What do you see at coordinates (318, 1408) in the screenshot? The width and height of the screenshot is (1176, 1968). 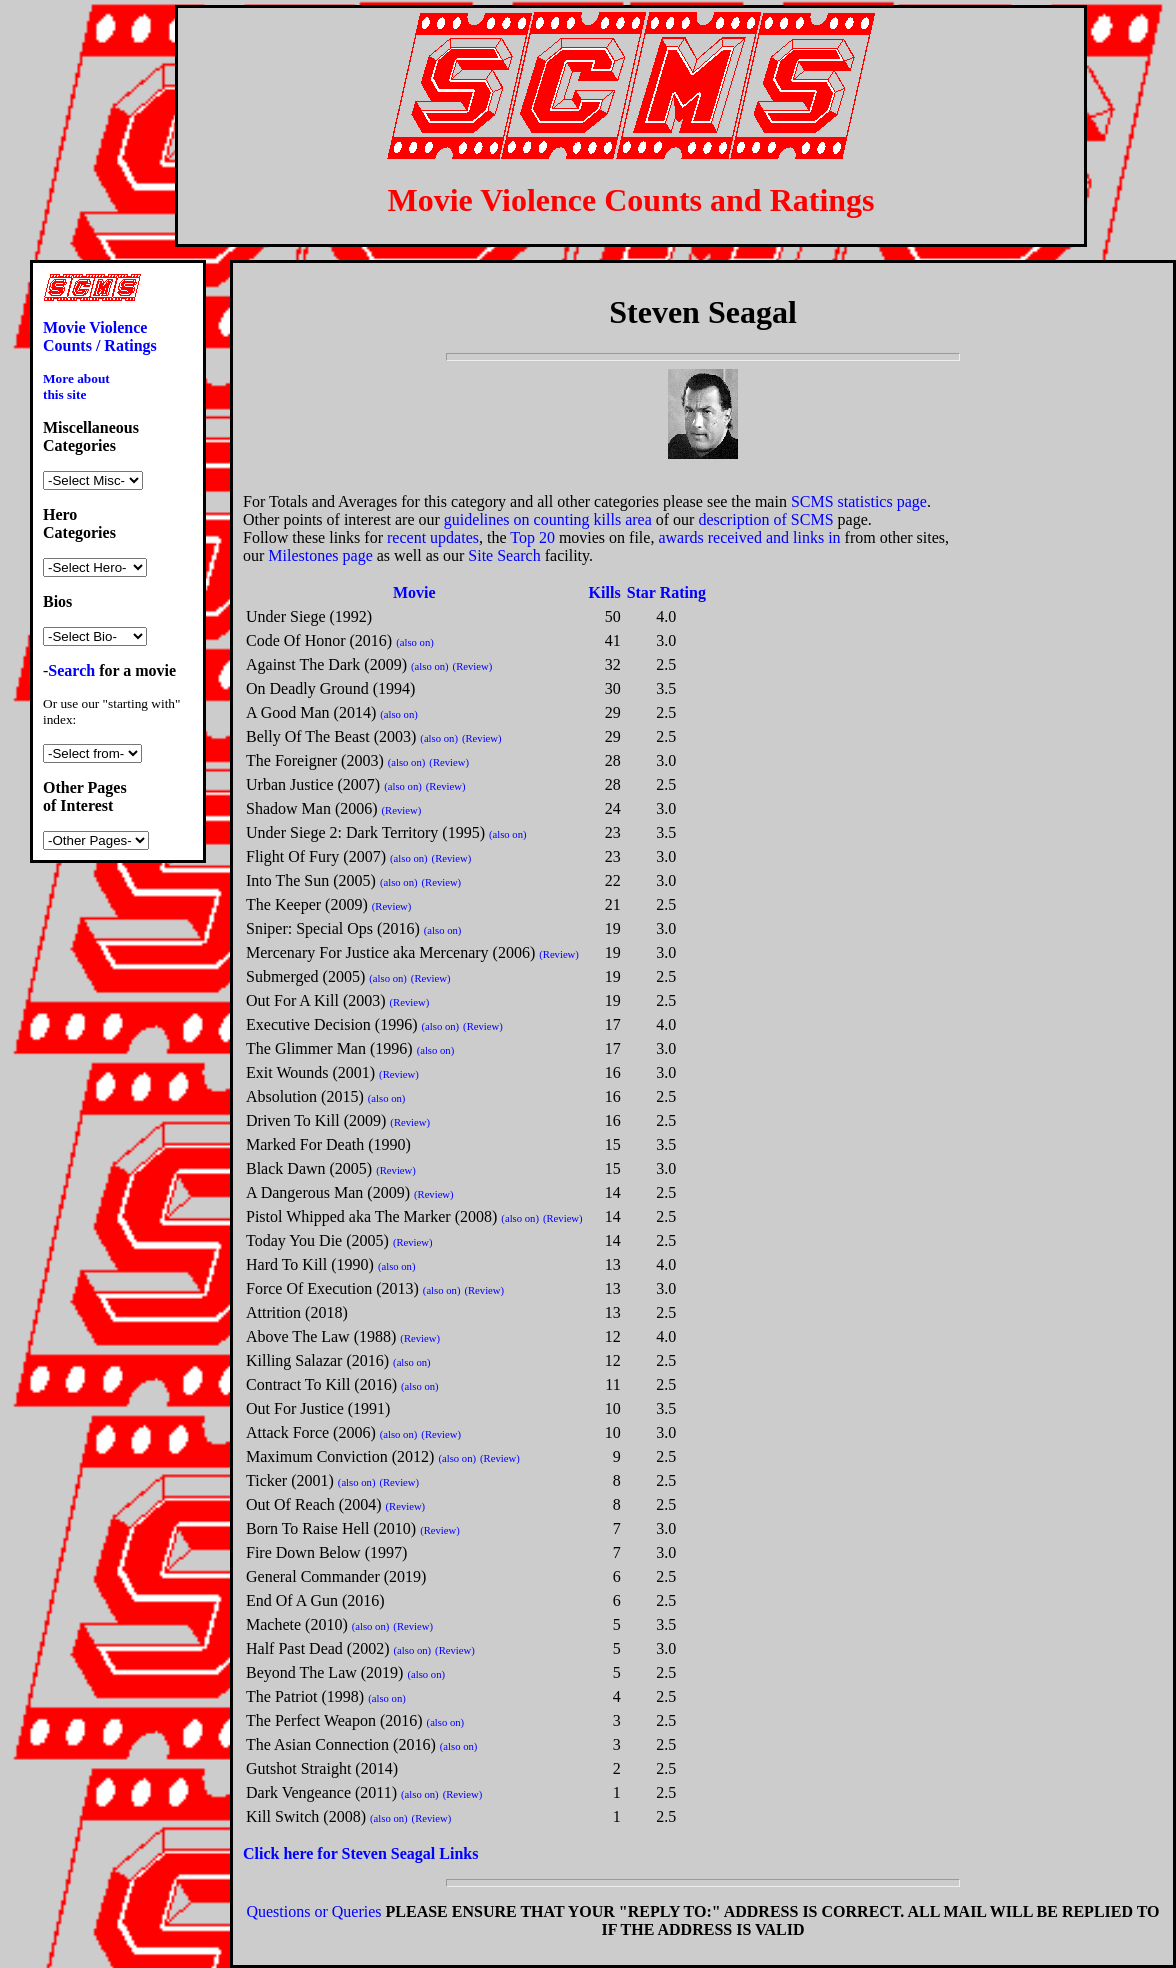 I see `Out For Justice (1991)` at bounding box center [318, 1408].